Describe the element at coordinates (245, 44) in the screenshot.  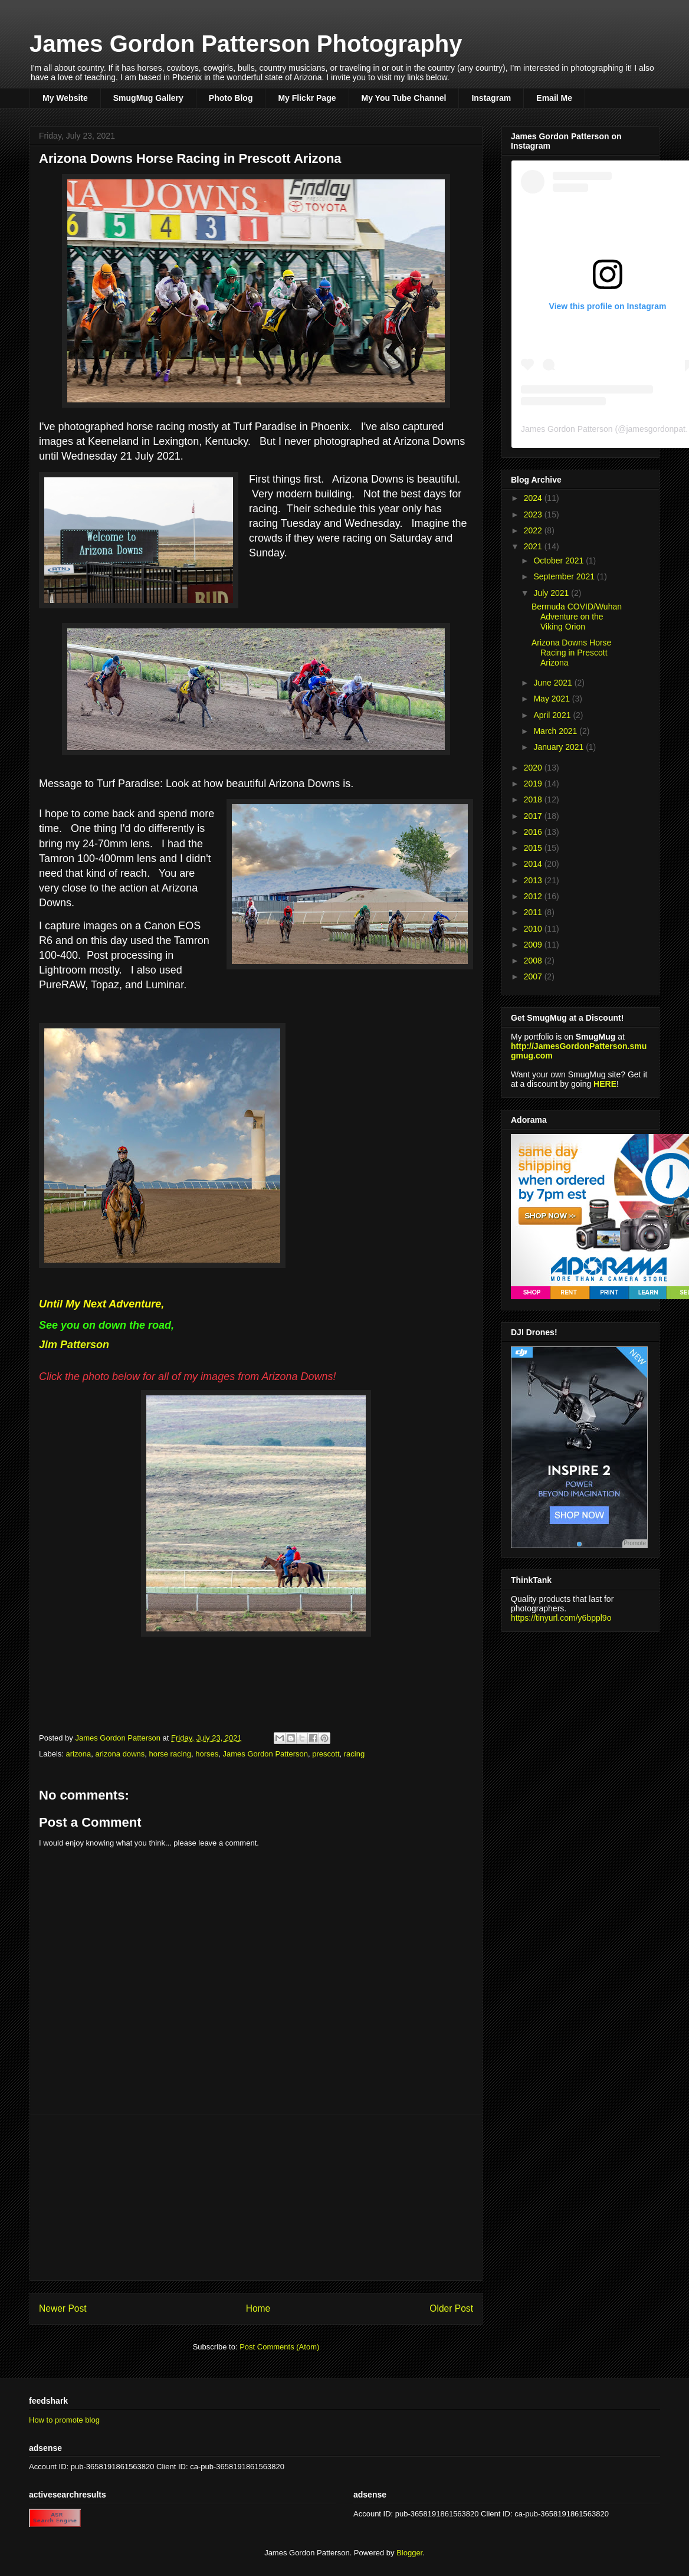
I see `James Gordon Patterson Photography` at that location.